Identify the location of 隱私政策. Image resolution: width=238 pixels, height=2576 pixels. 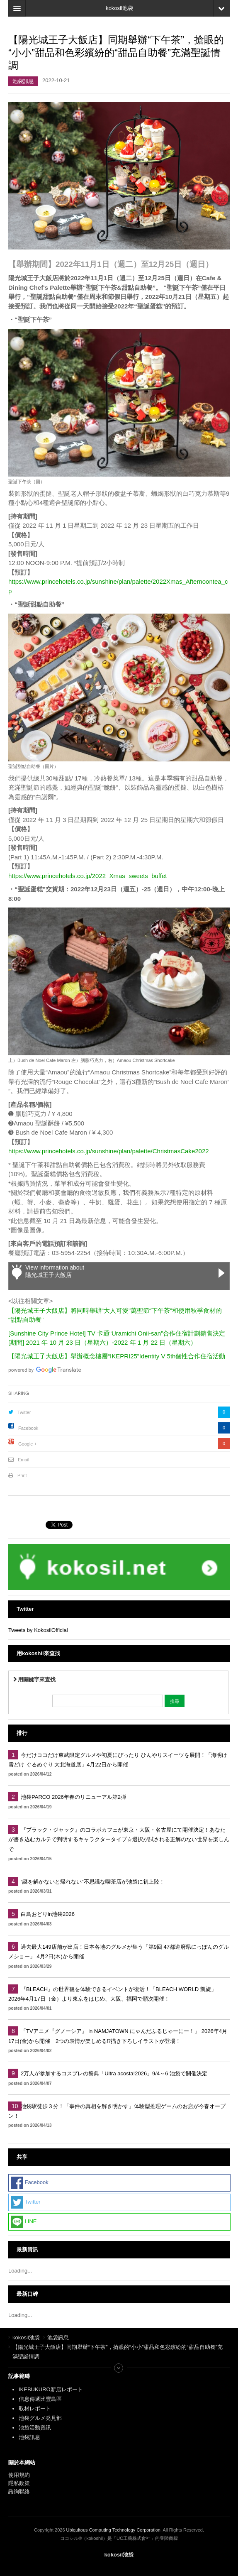
(19, 2483).